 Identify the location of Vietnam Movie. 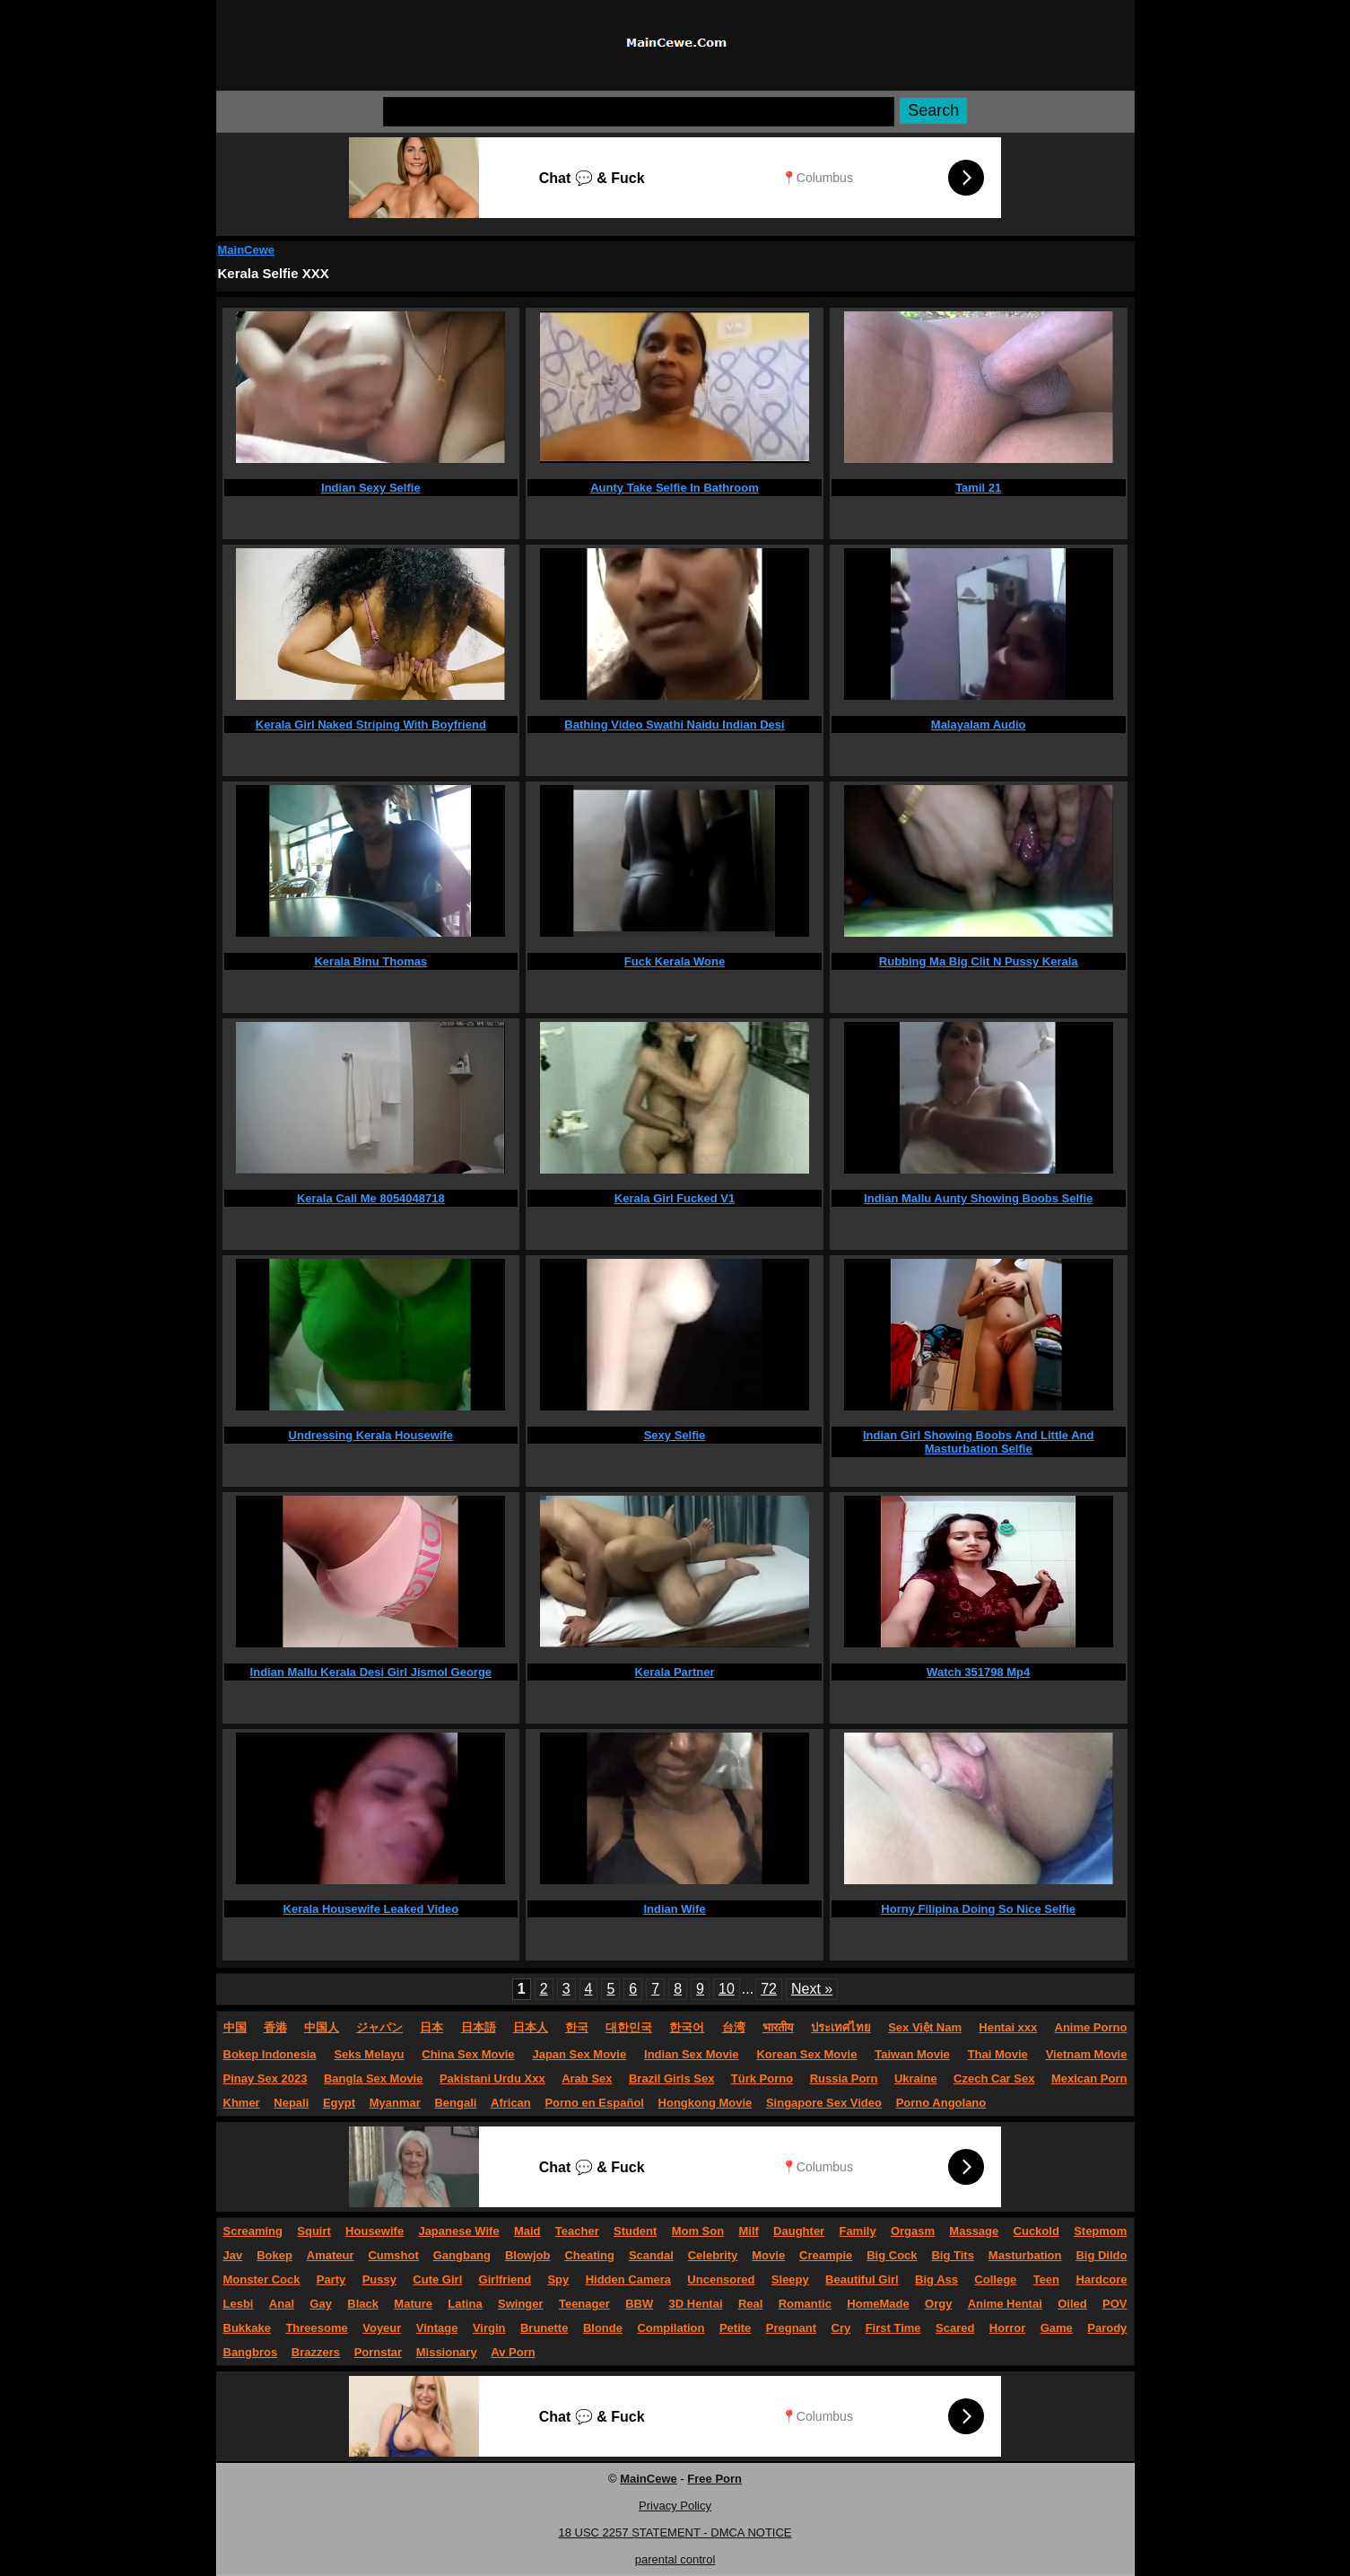
(1087, 2054).